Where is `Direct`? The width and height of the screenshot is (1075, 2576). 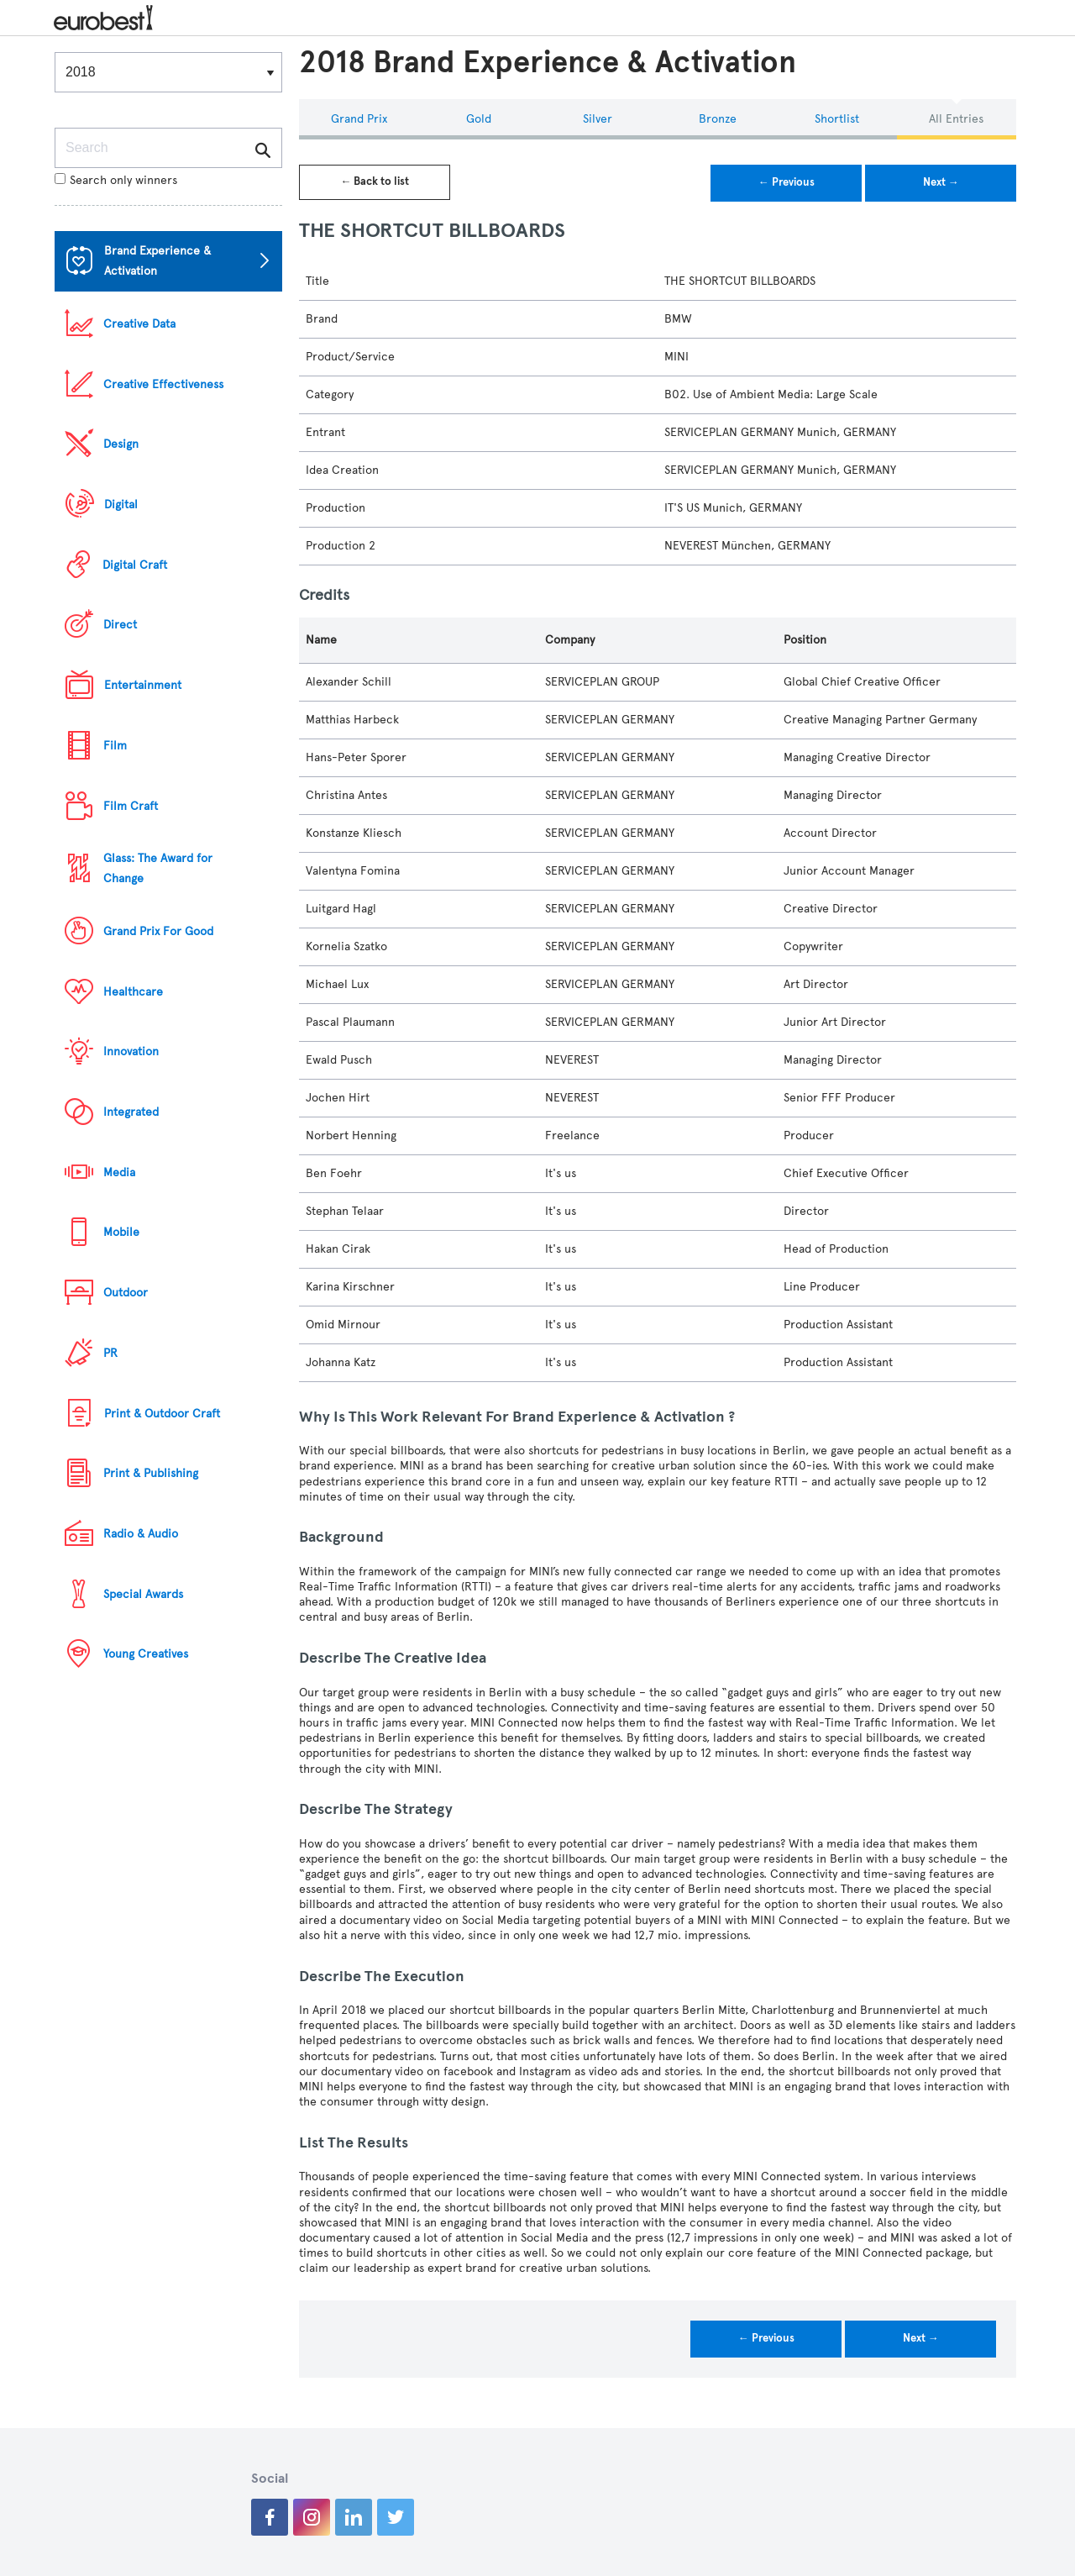
Direct is located at coordinates (120, 625).